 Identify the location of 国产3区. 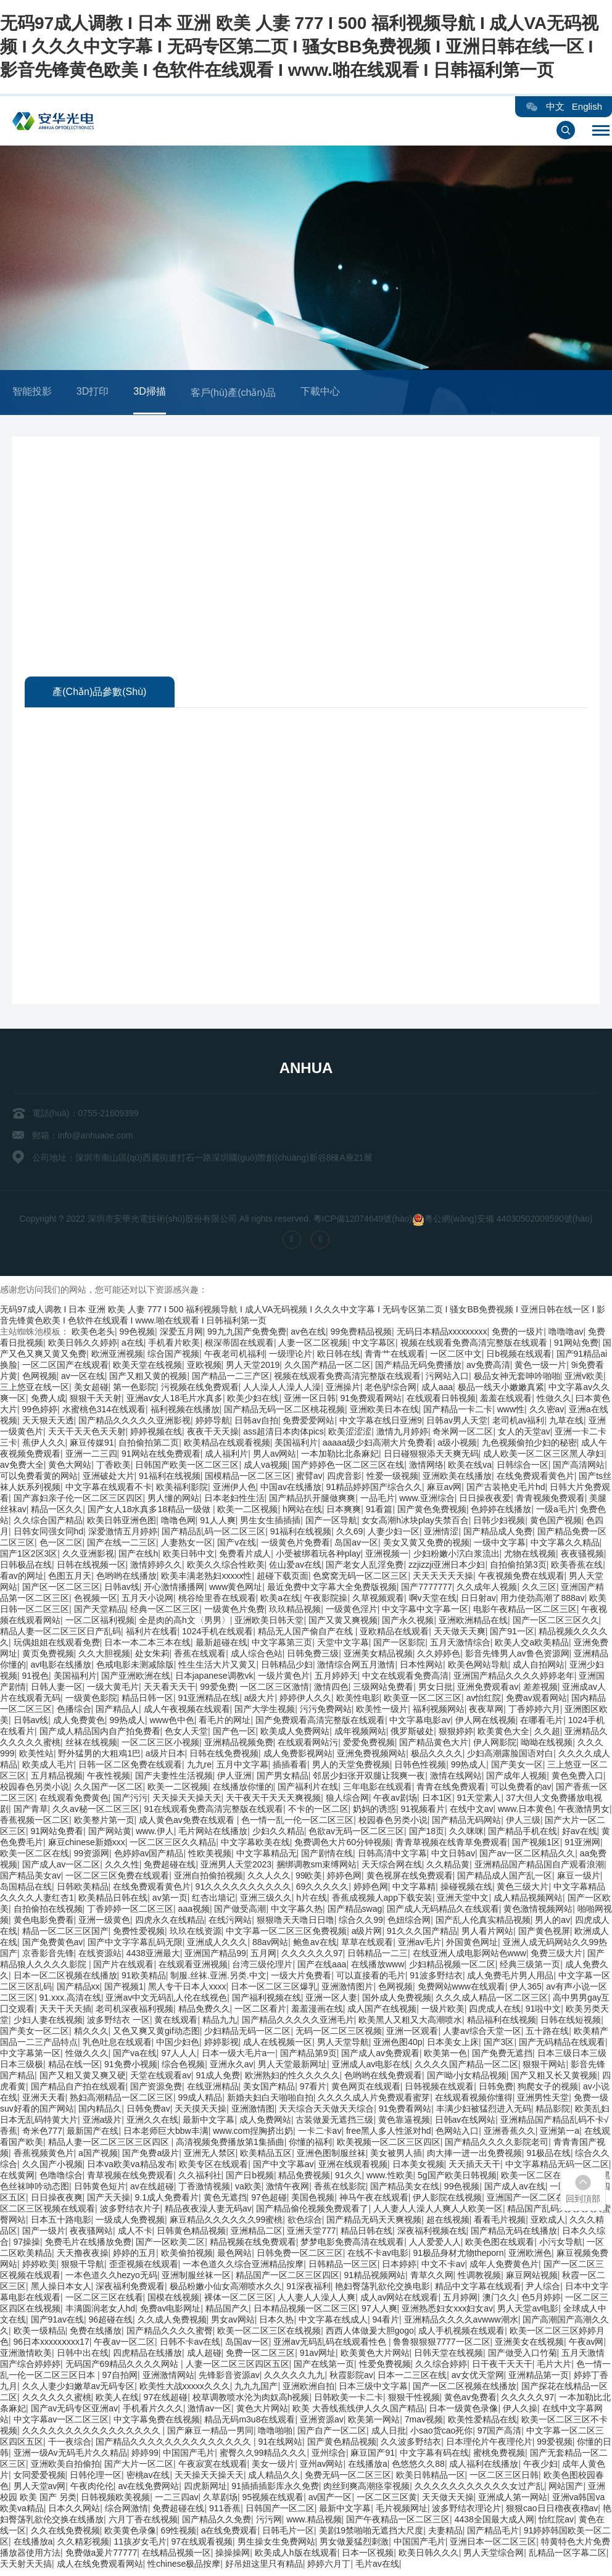
(499, 2044).